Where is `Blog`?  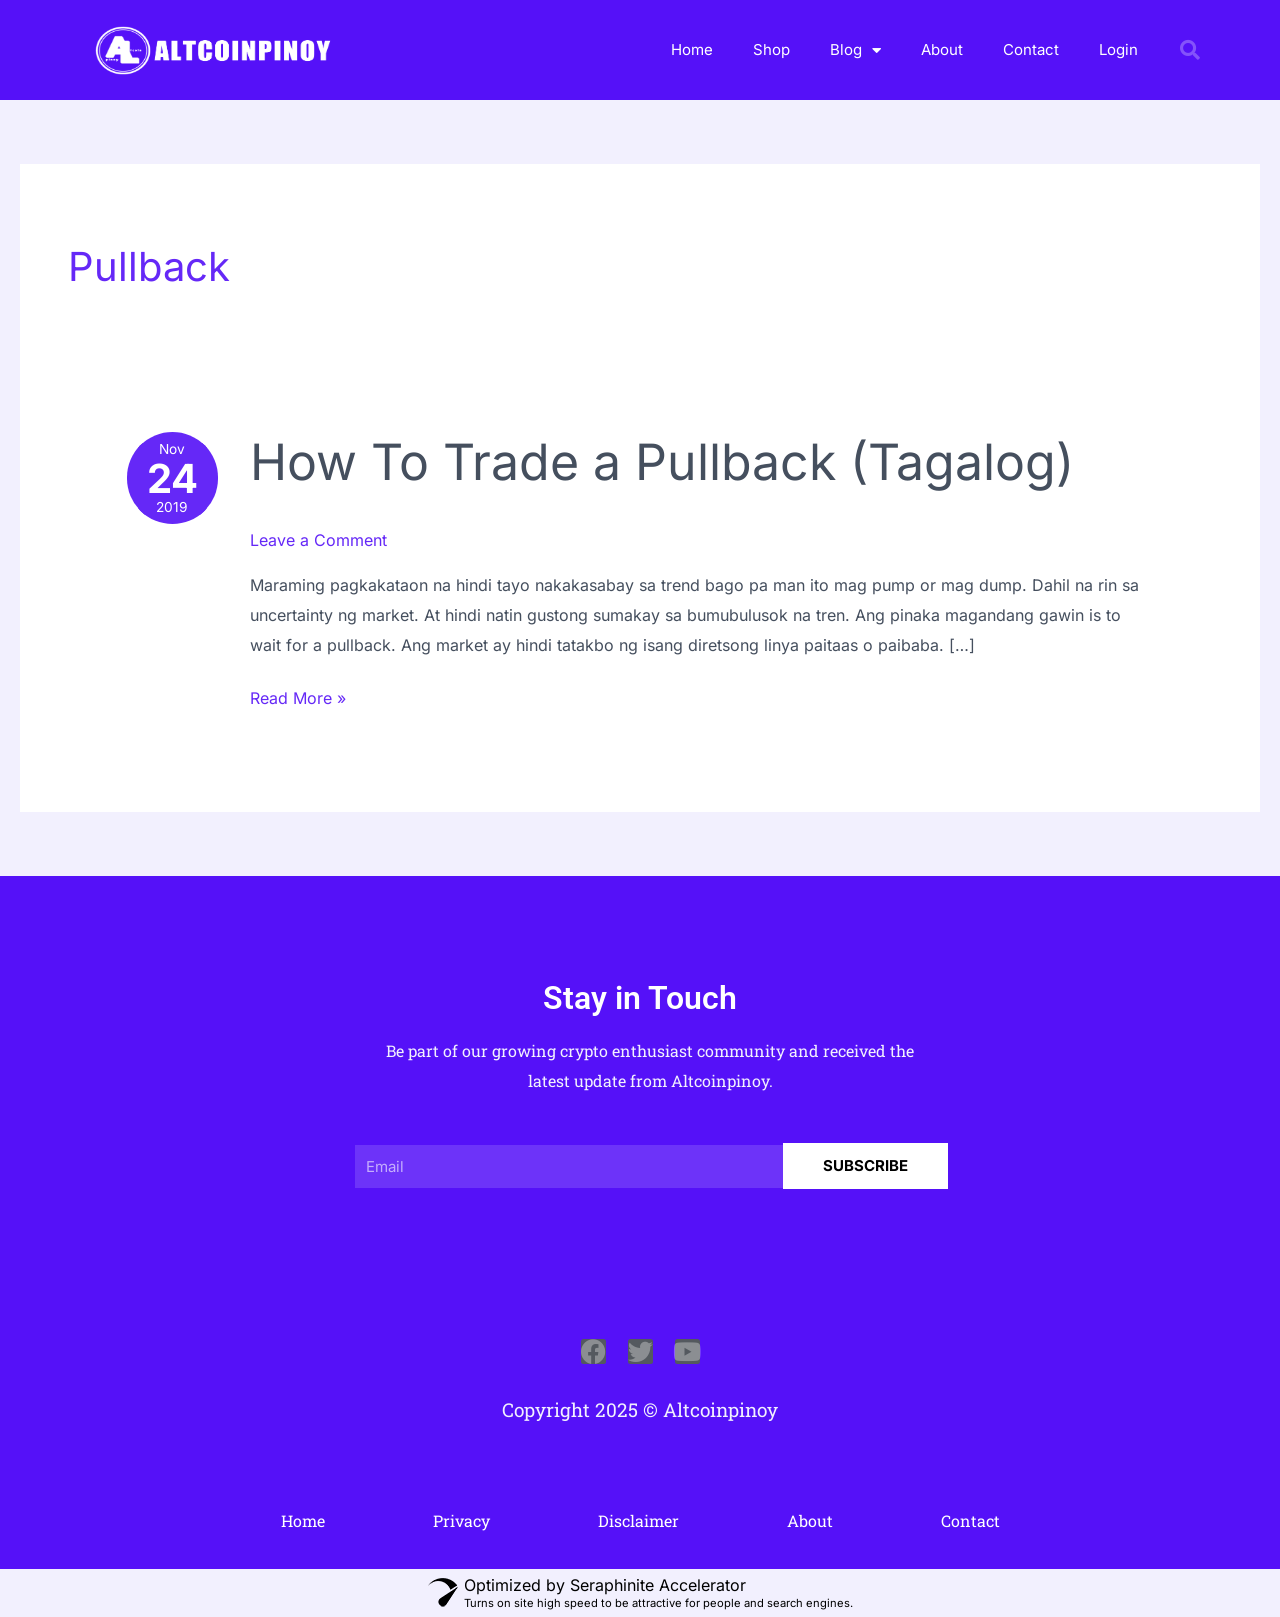 Blog is located at coordinates (855, 50).